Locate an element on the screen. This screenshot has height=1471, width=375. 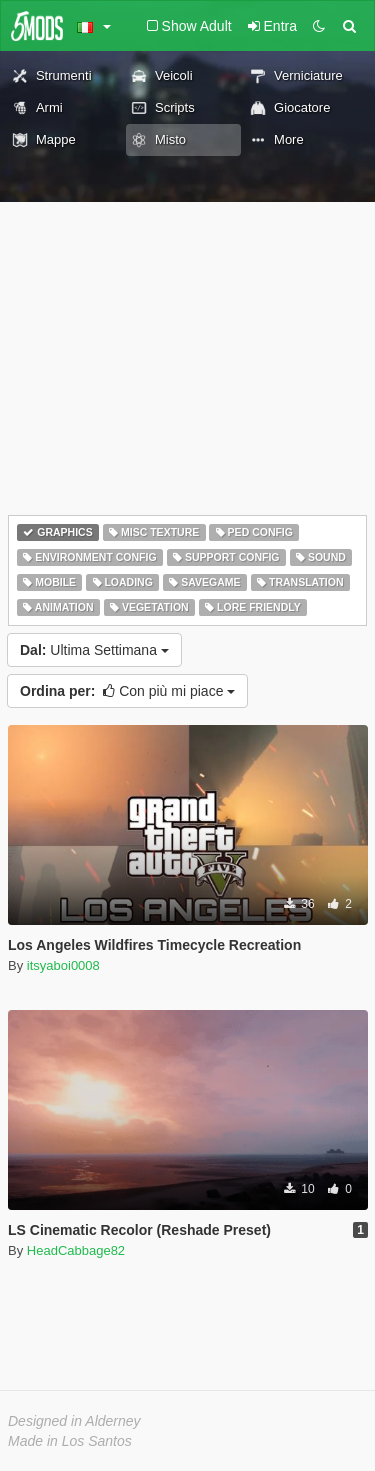
Con più mi piace is located at coordinates (127, 691).